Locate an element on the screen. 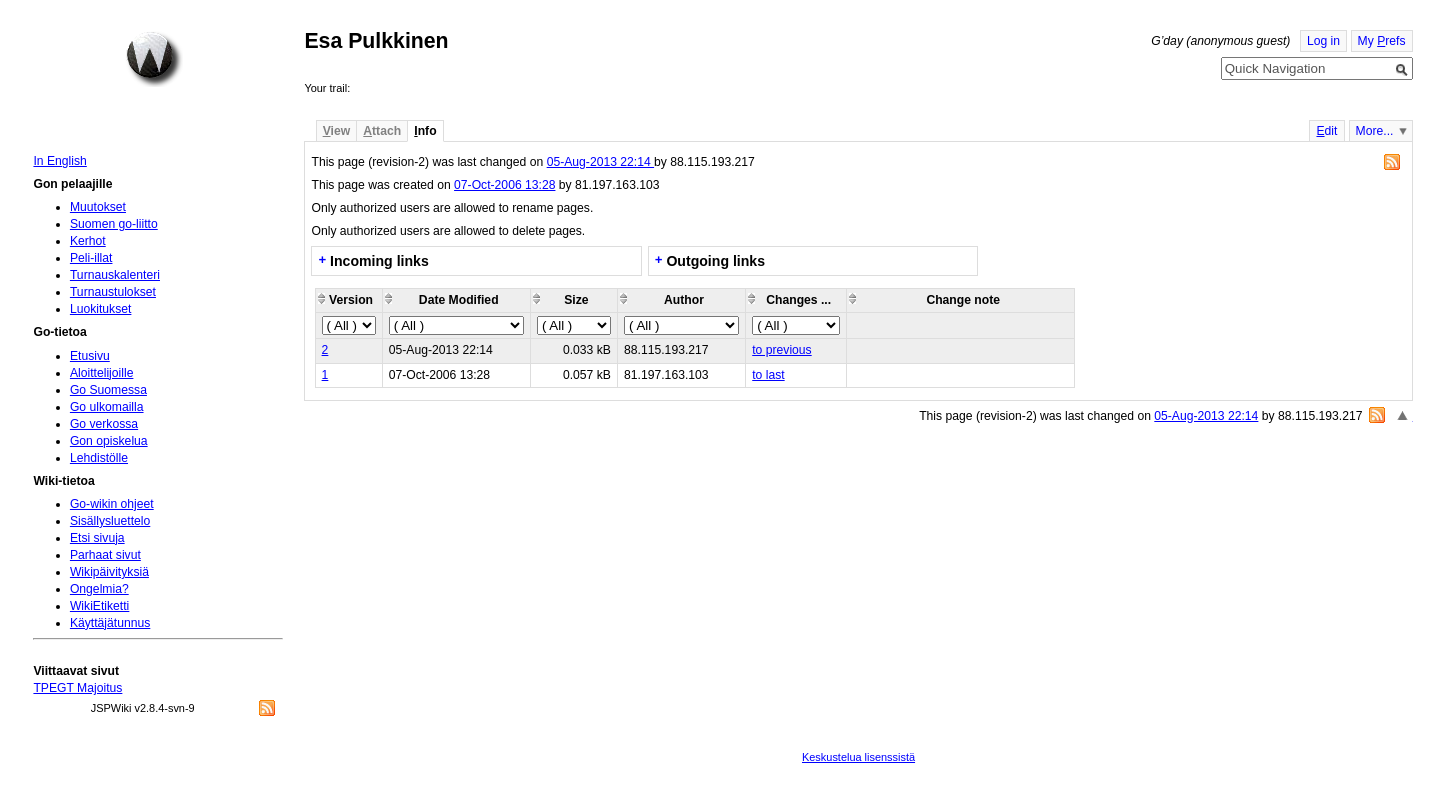 This screenshot has width=1440, height=792. 05-Aug-2013 22:14 is located at coordinates (600, 162).